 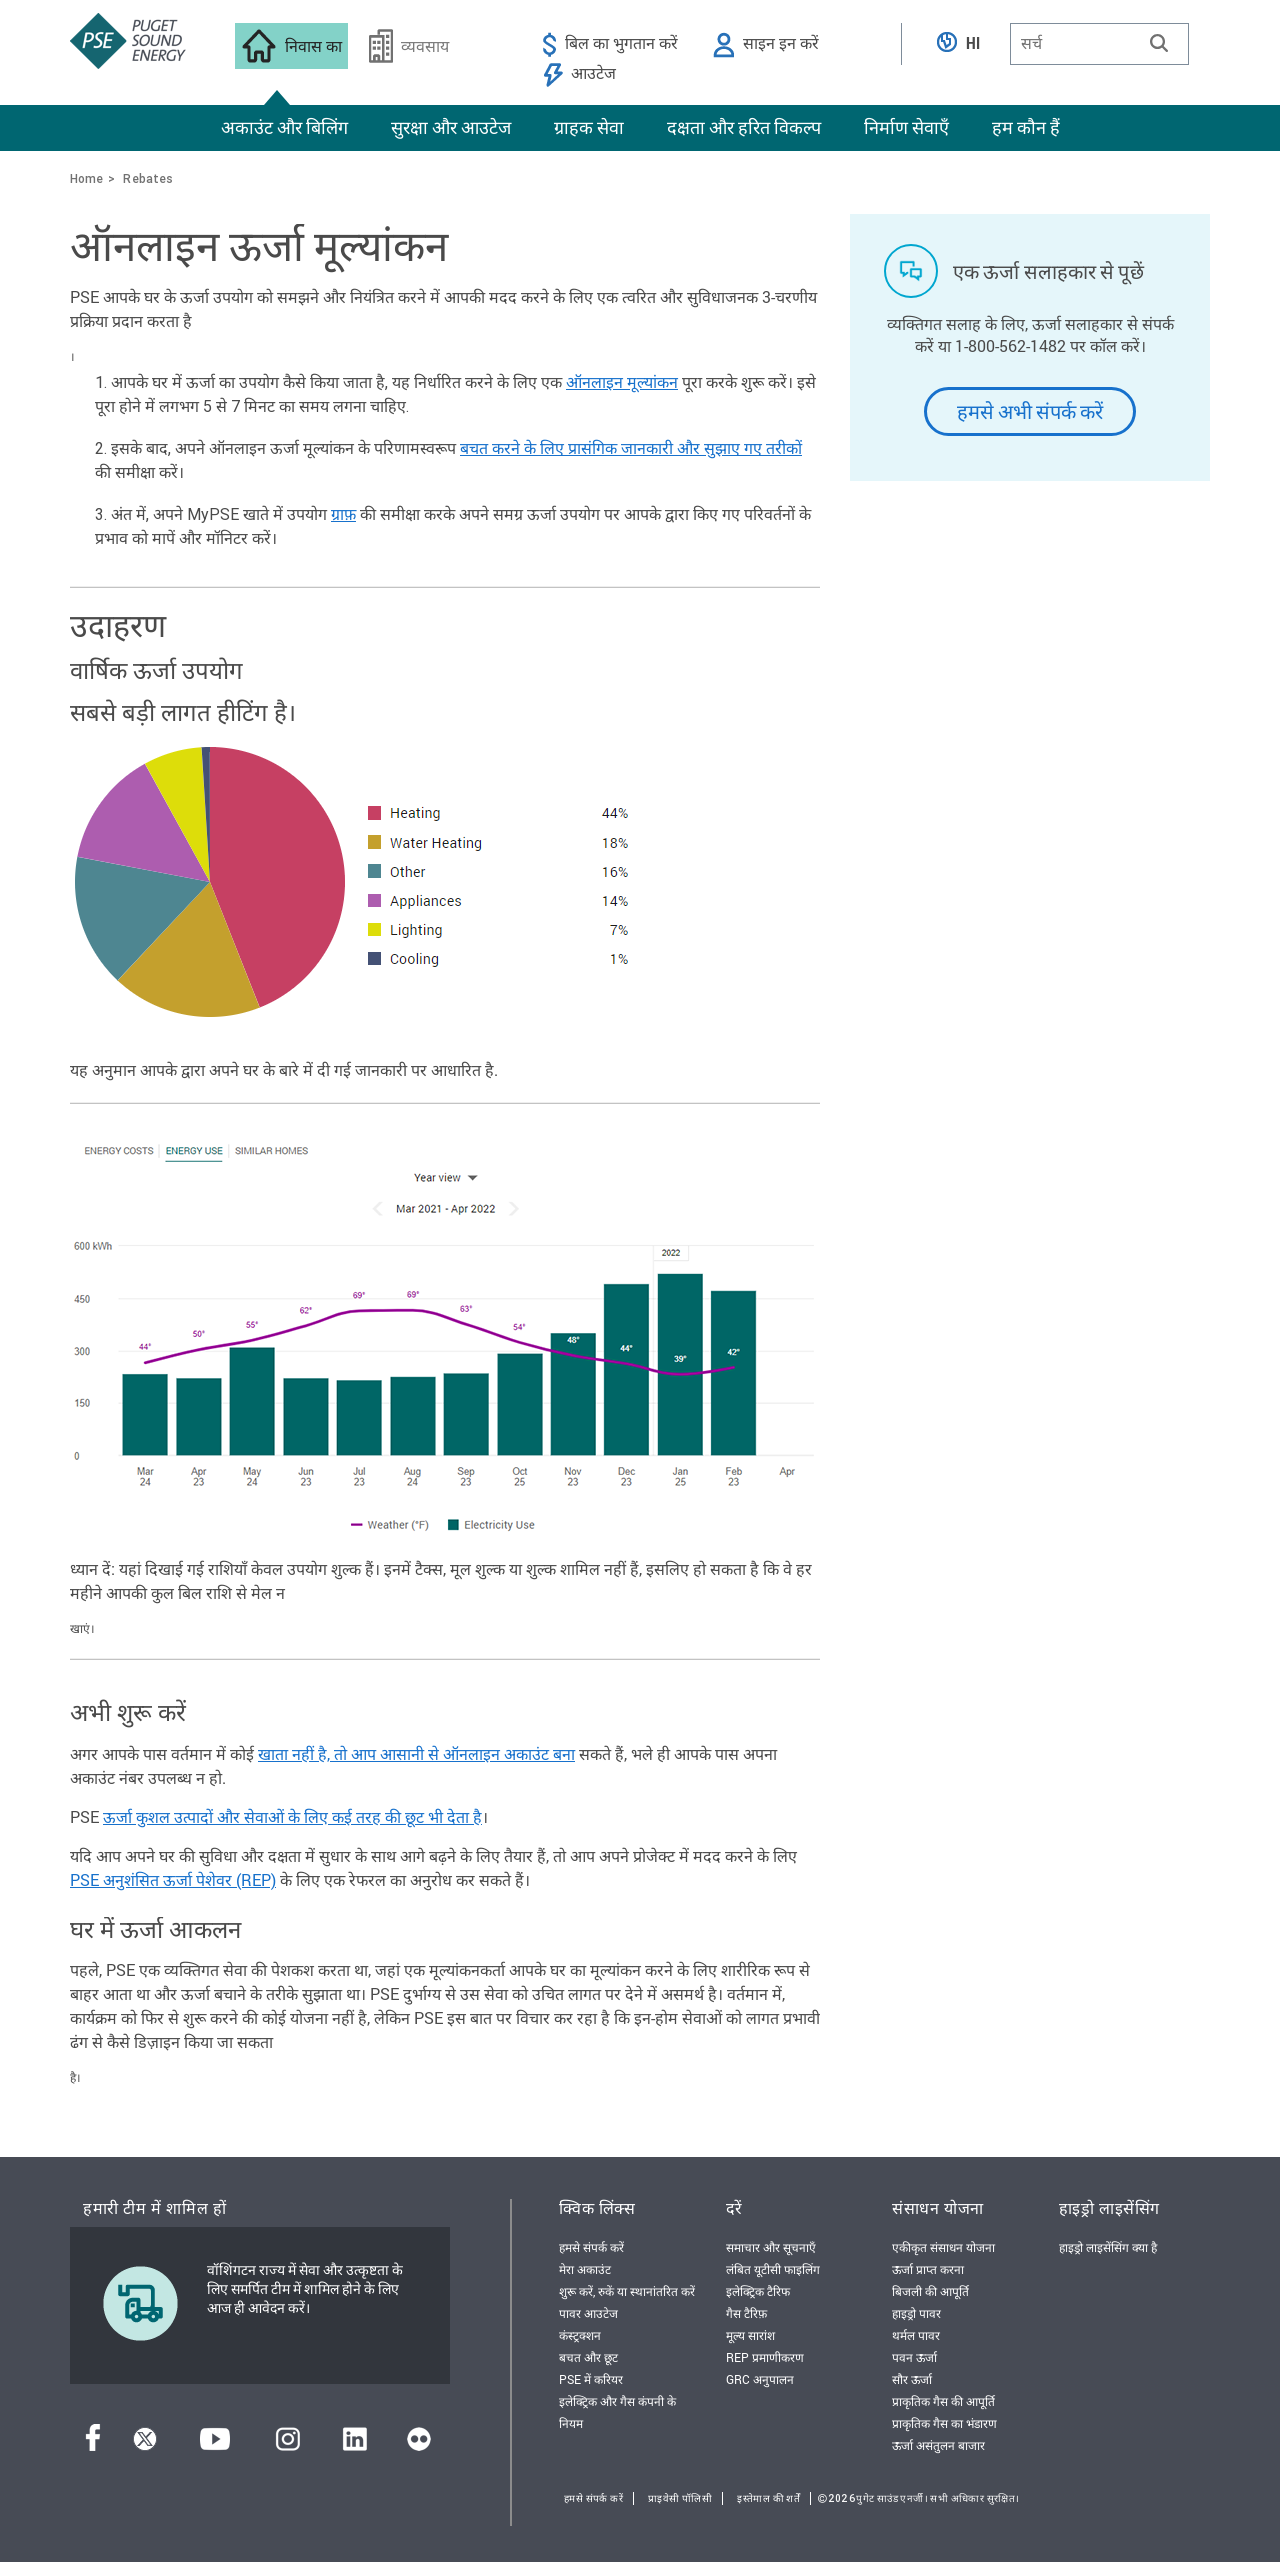 I want to click on मूल्य सारांश, so click(x=750, y=2335).